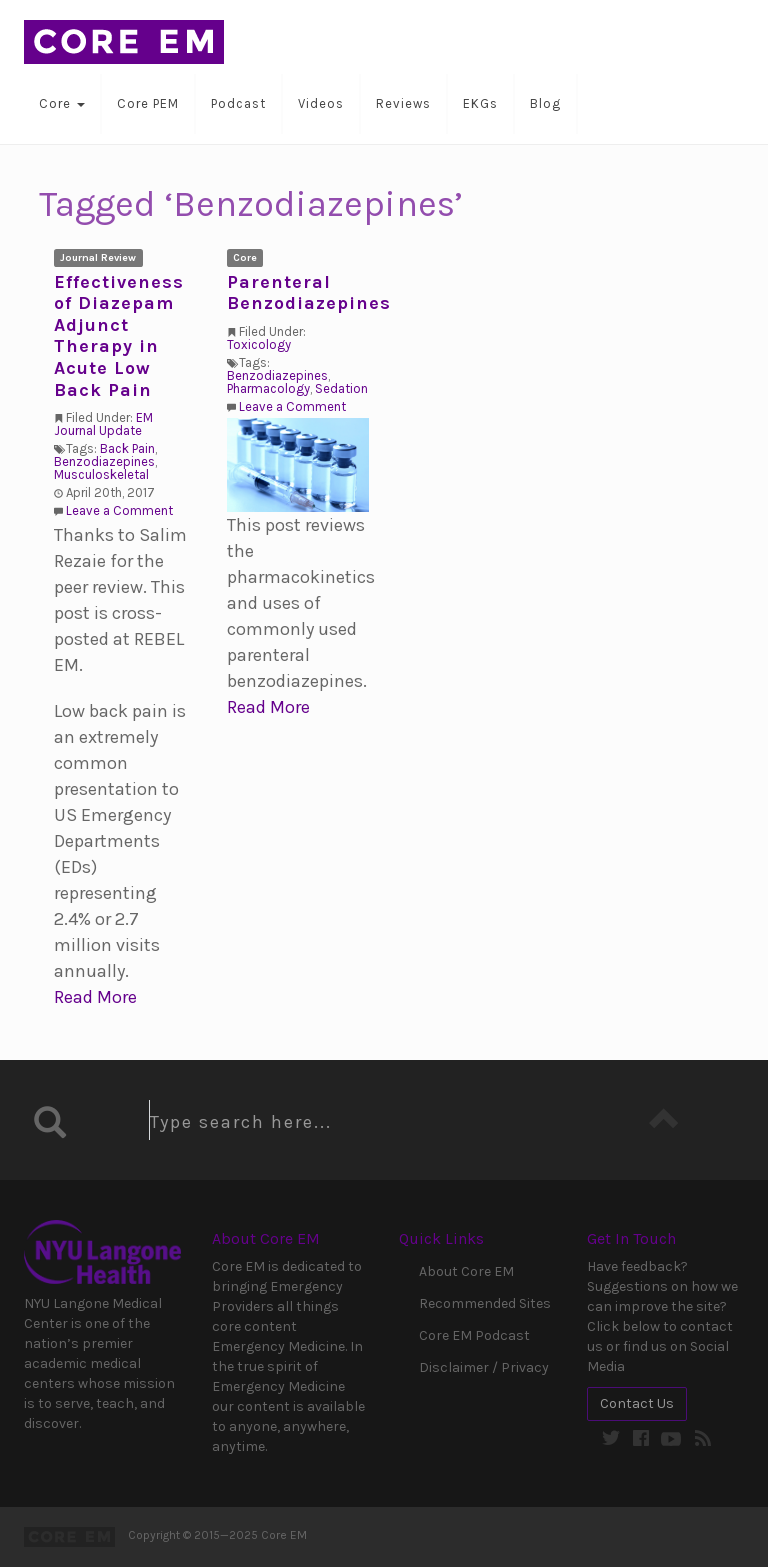  Describe the element at coordinates (101, 474) in the screenshot. I see `Musculoskeletal` at that location.